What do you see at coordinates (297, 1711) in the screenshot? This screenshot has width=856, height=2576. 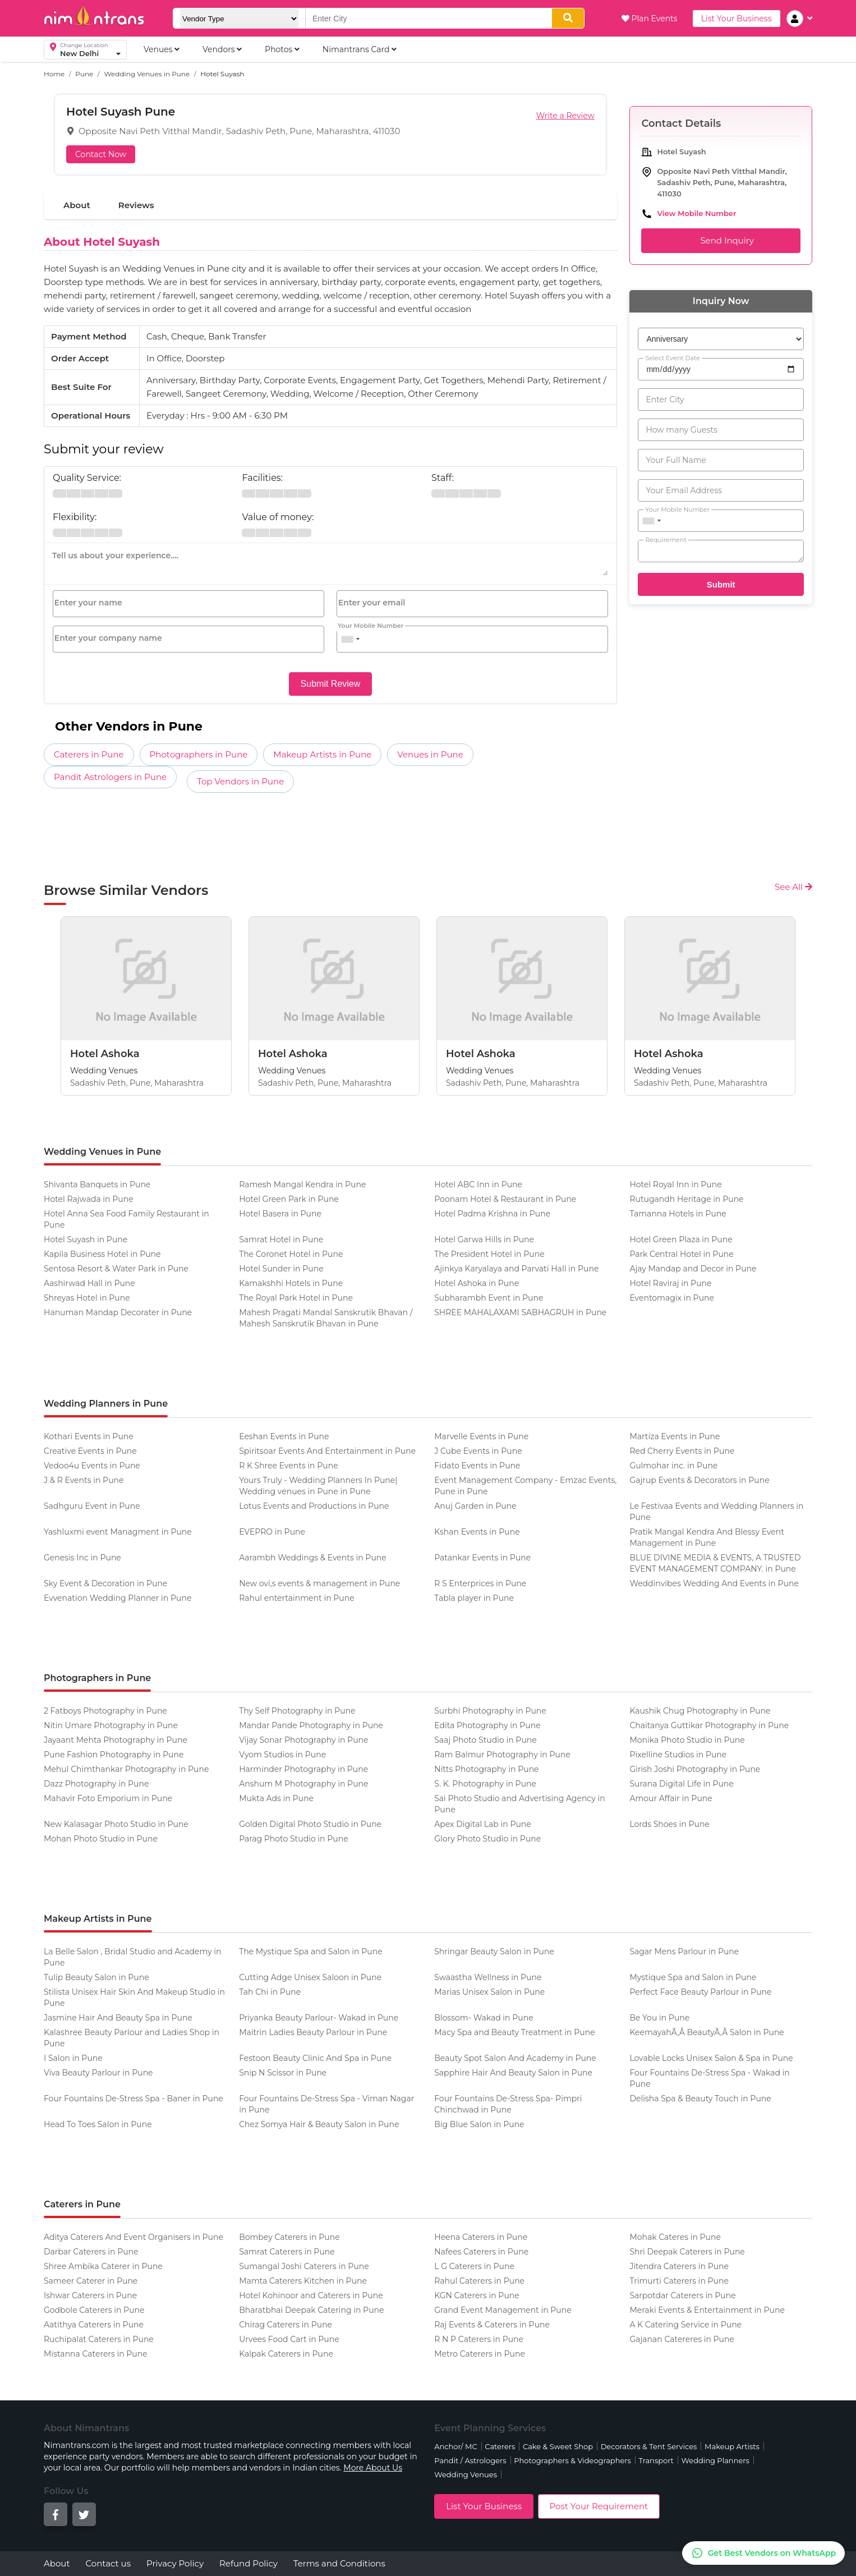 I see `Thy Self Photography in Pune` at bounding box center [297, 1711].